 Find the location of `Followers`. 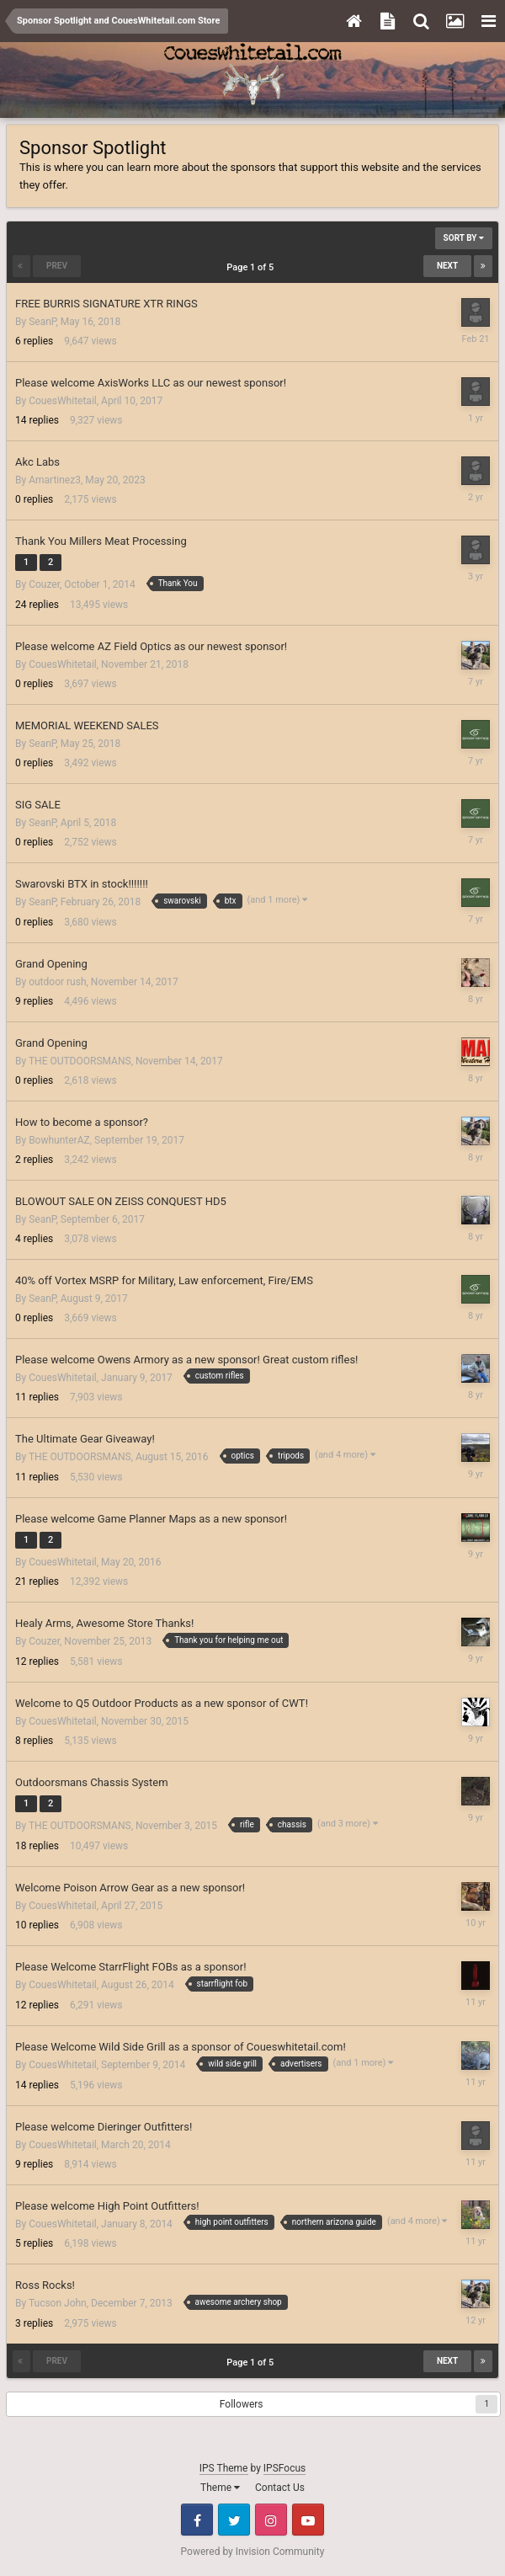

Followers is located at coordinates (241, 2404).